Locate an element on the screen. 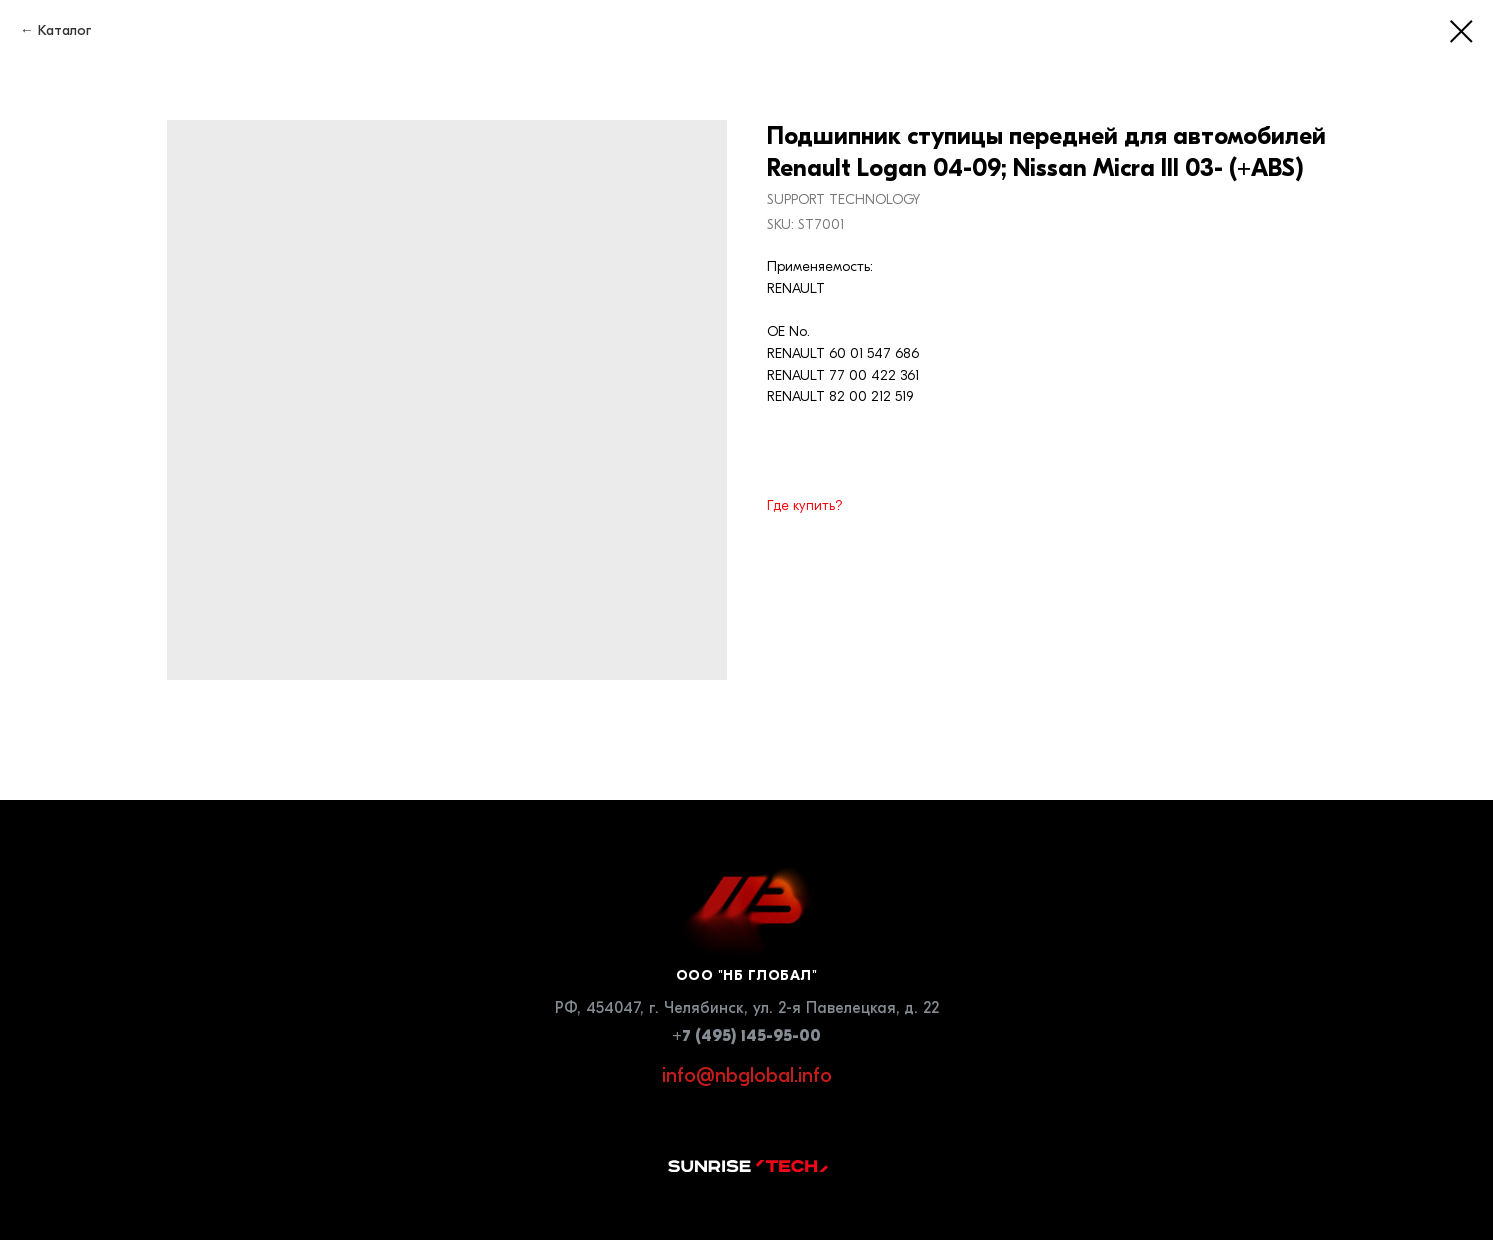 The image size is (1493, 1240). Где купить? is located at coordinates (805, 505).